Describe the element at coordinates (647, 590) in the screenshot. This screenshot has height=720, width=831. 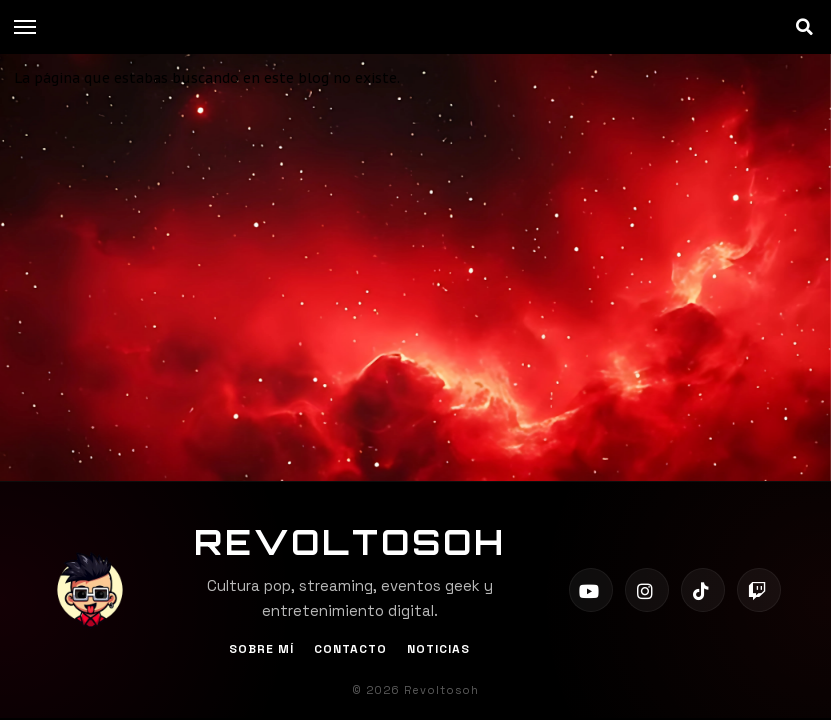
I see `[Instagram]` at that location.